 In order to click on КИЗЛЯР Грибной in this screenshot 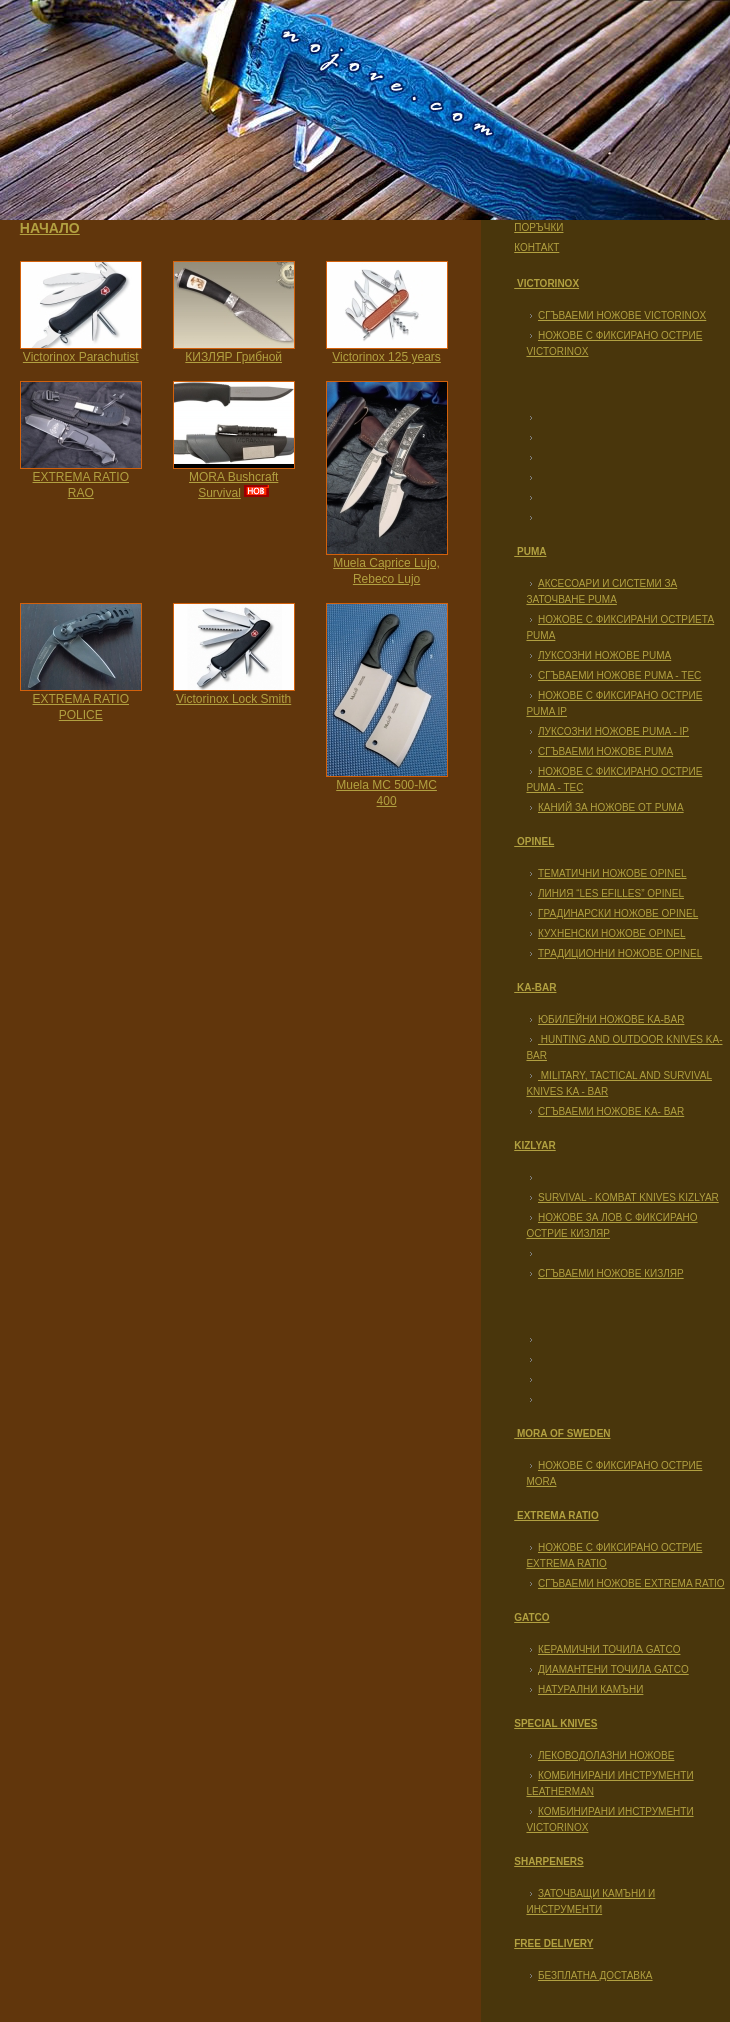, I will do `click(233, 357)`.